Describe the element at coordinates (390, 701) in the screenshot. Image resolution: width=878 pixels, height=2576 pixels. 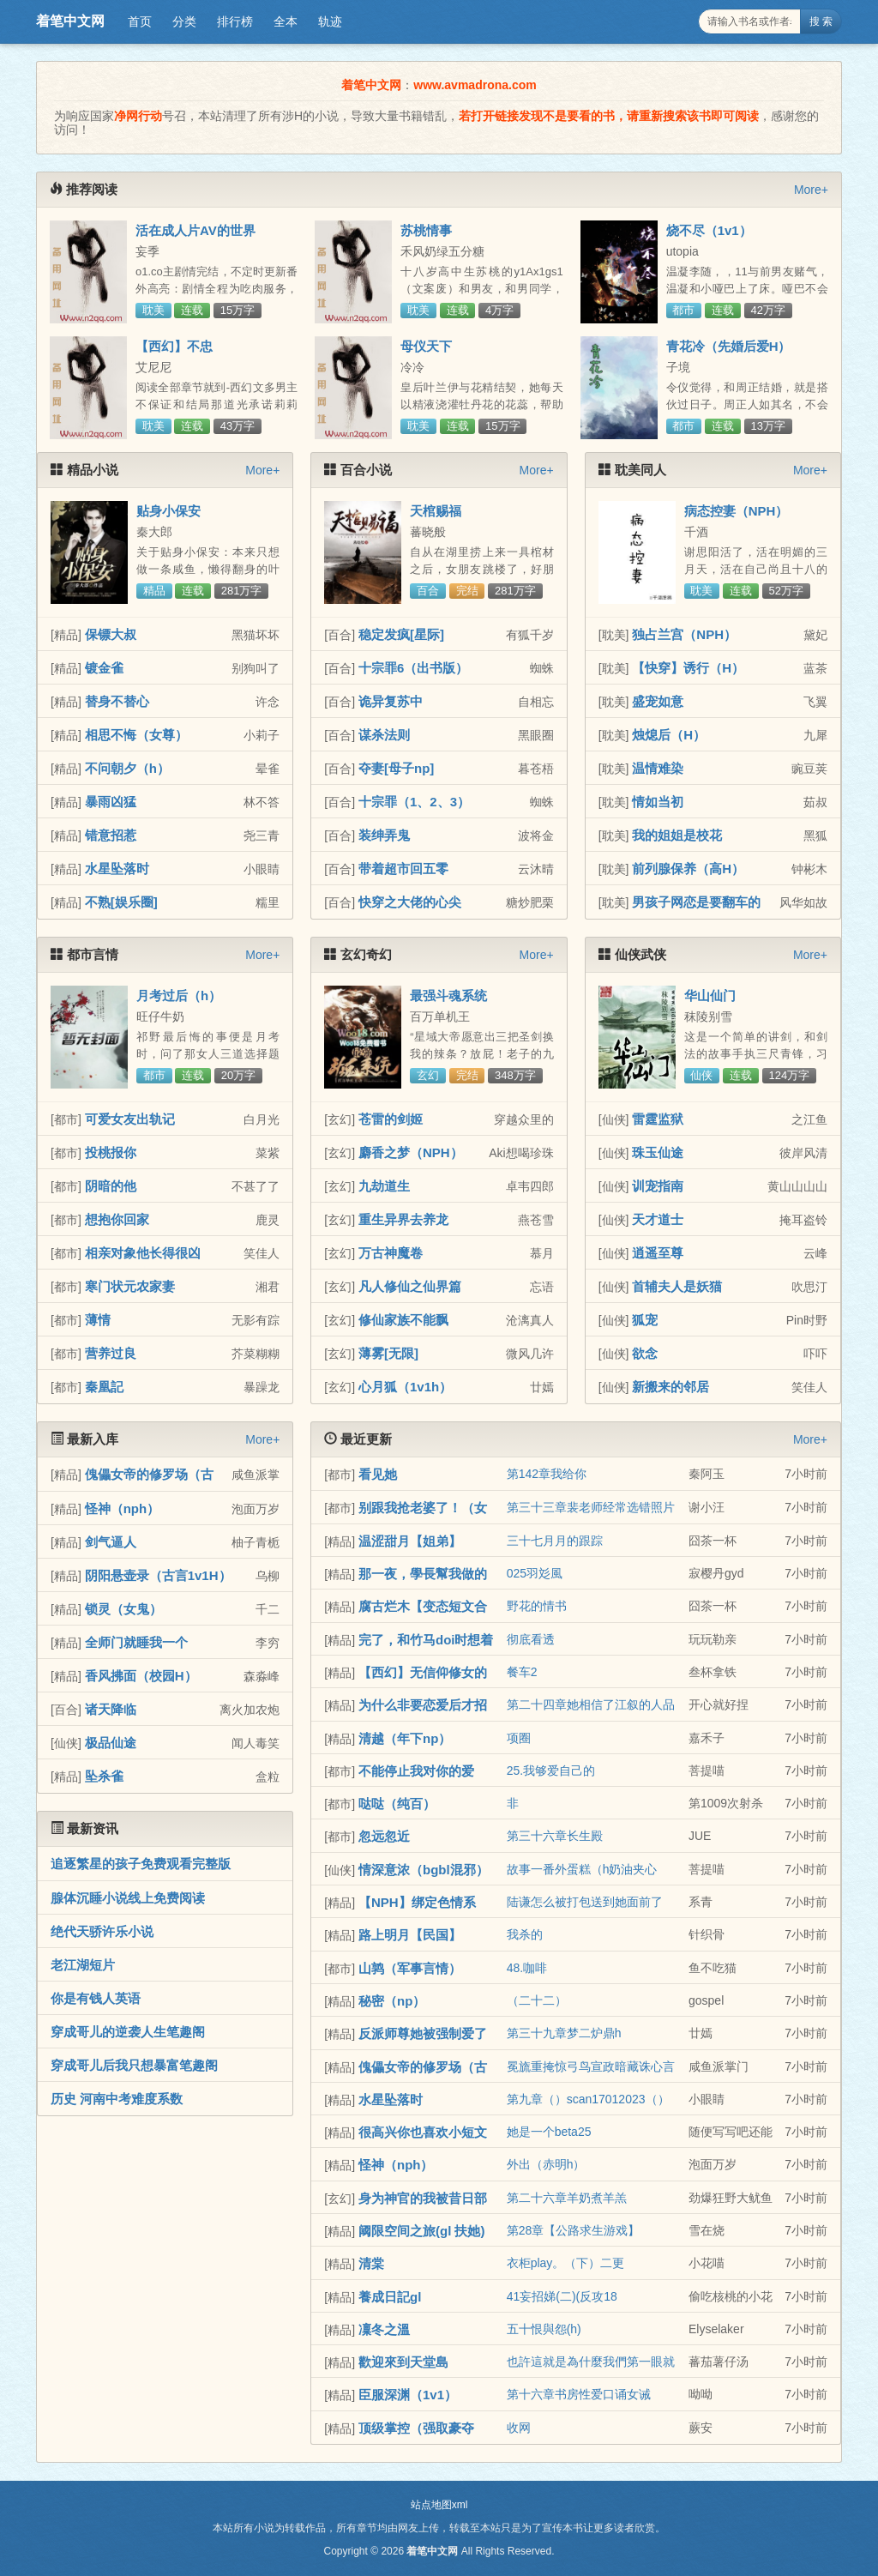
I see `诡异复苏中` at that location.